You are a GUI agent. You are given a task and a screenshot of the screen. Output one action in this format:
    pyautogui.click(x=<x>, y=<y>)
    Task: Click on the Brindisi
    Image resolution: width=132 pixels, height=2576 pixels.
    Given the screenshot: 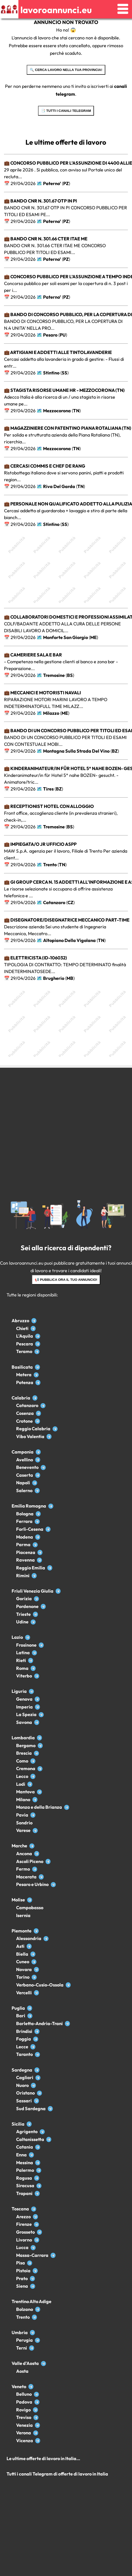 What is the action you would take?
    pyautogui.click(x=24, y=2031)
    